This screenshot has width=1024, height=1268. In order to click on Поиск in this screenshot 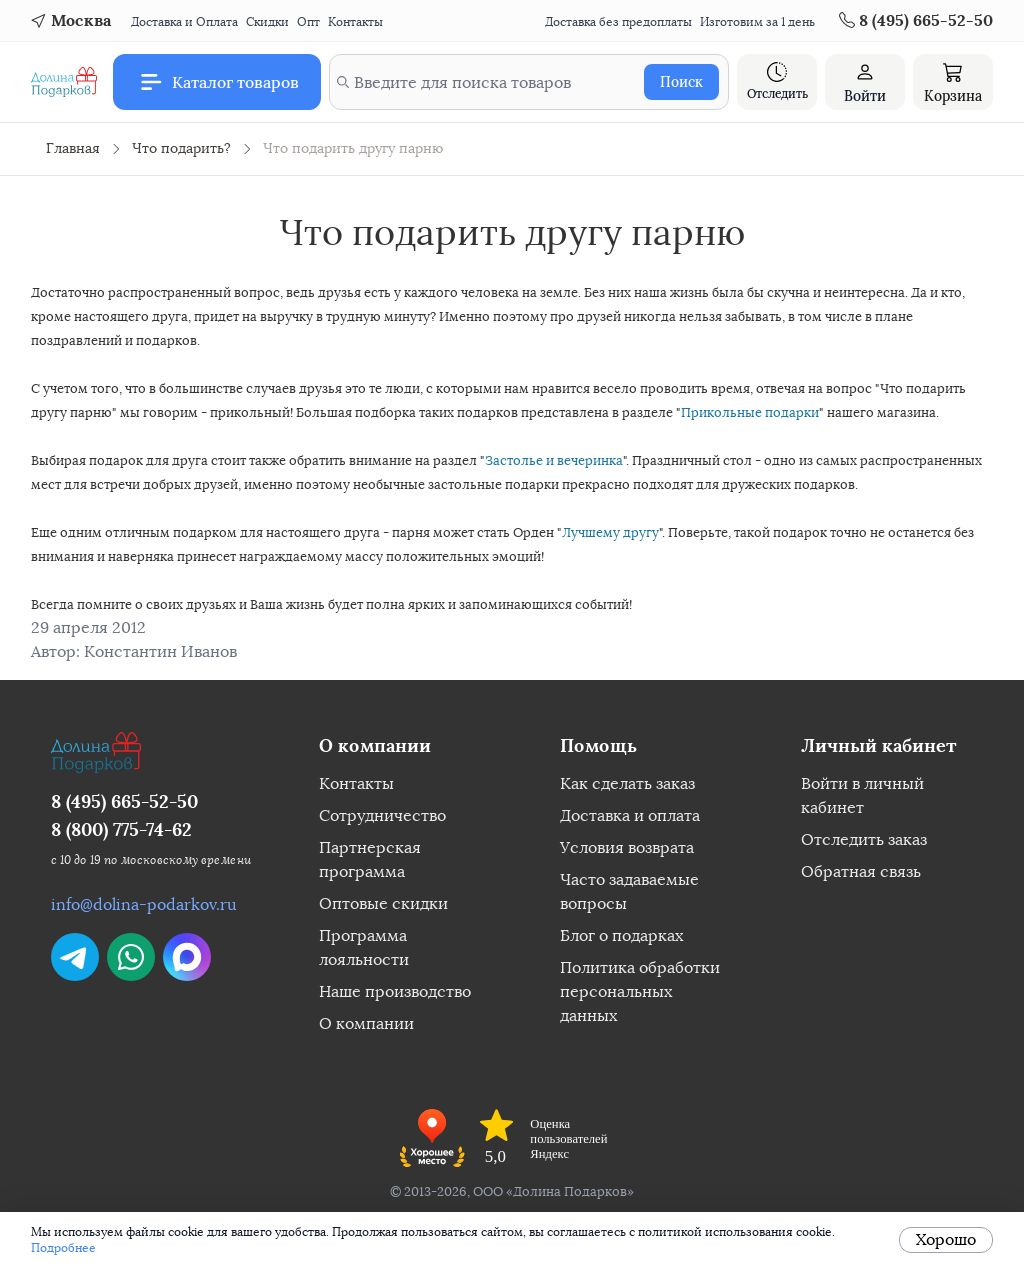, I will do `click(681, 82)`.